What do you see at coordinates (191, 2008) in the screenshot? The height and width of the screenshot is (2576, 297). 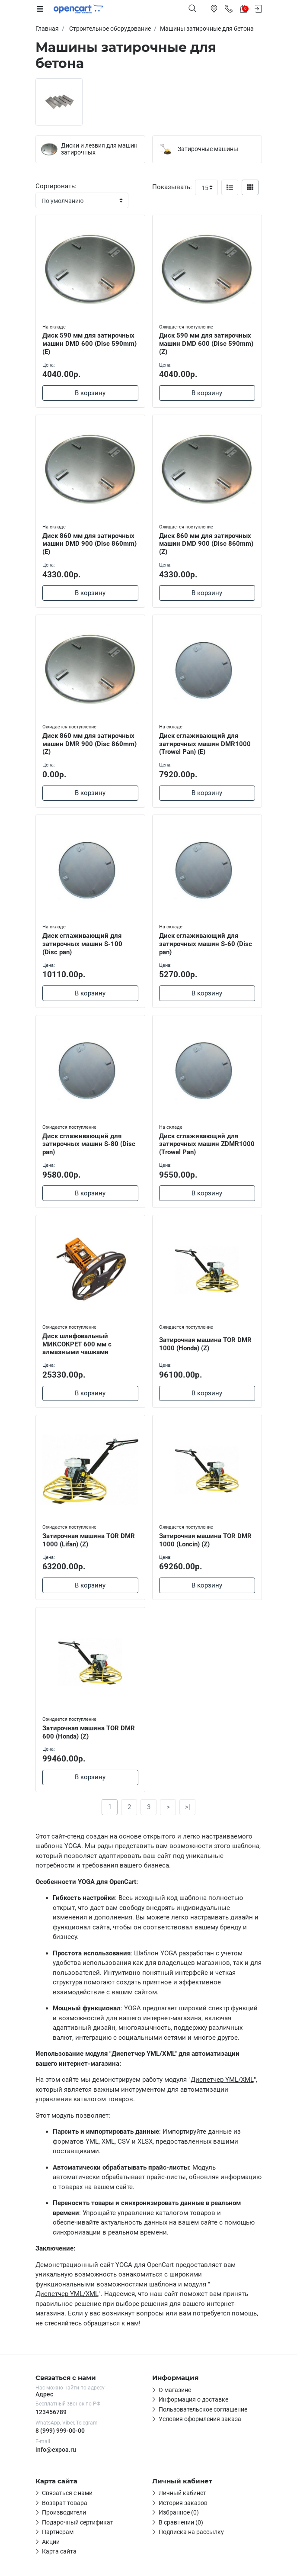 I see `YOGA предлагает широкий спектр функций` at bounding box center [191, 2008].